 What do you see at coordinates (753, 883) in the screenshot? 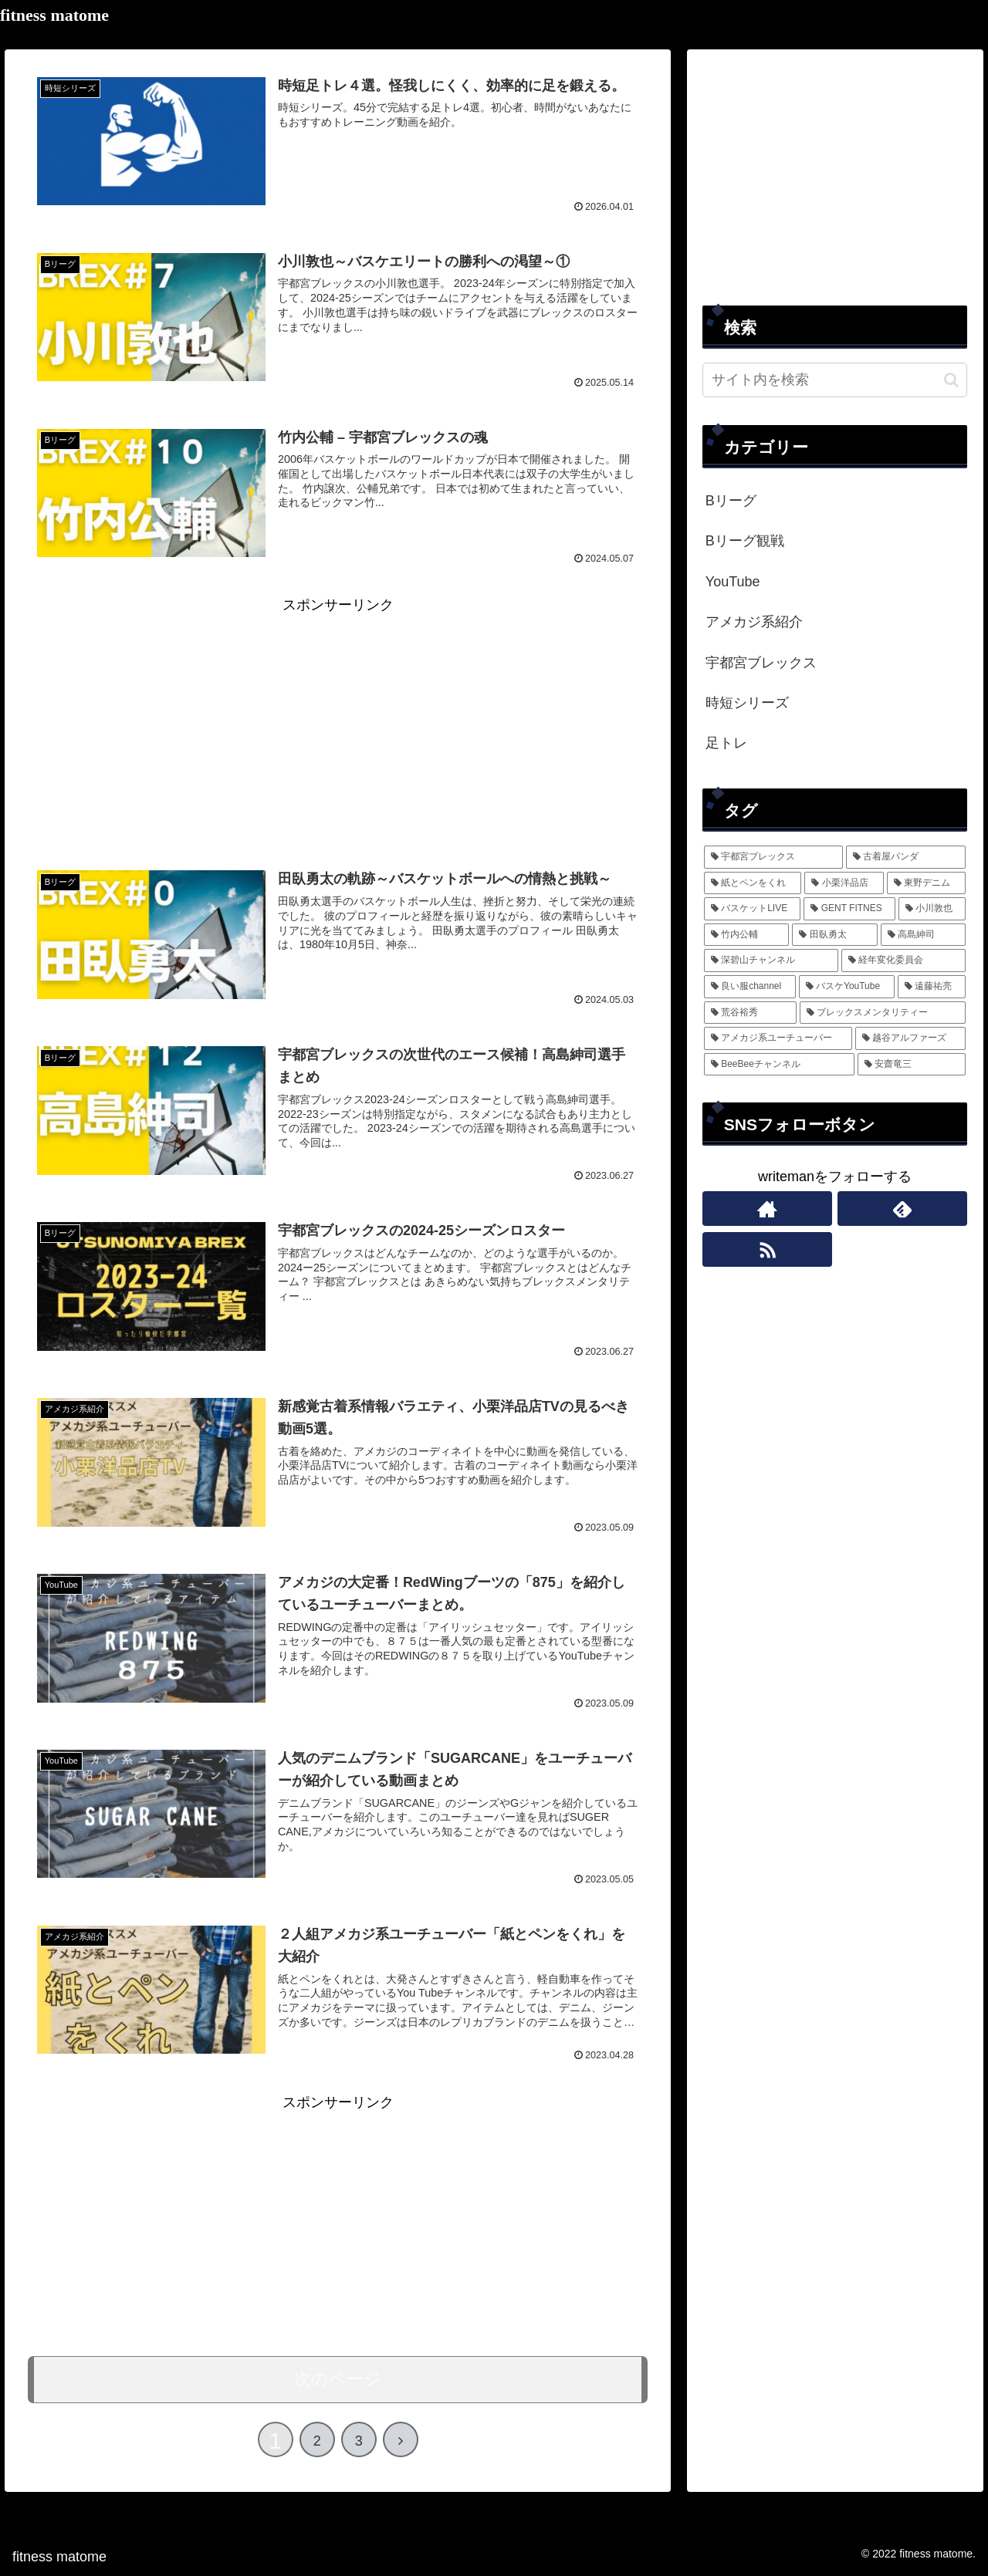
I see `[紙とペンをくれ (4個の項目)]` at bounding box center [753, 883].